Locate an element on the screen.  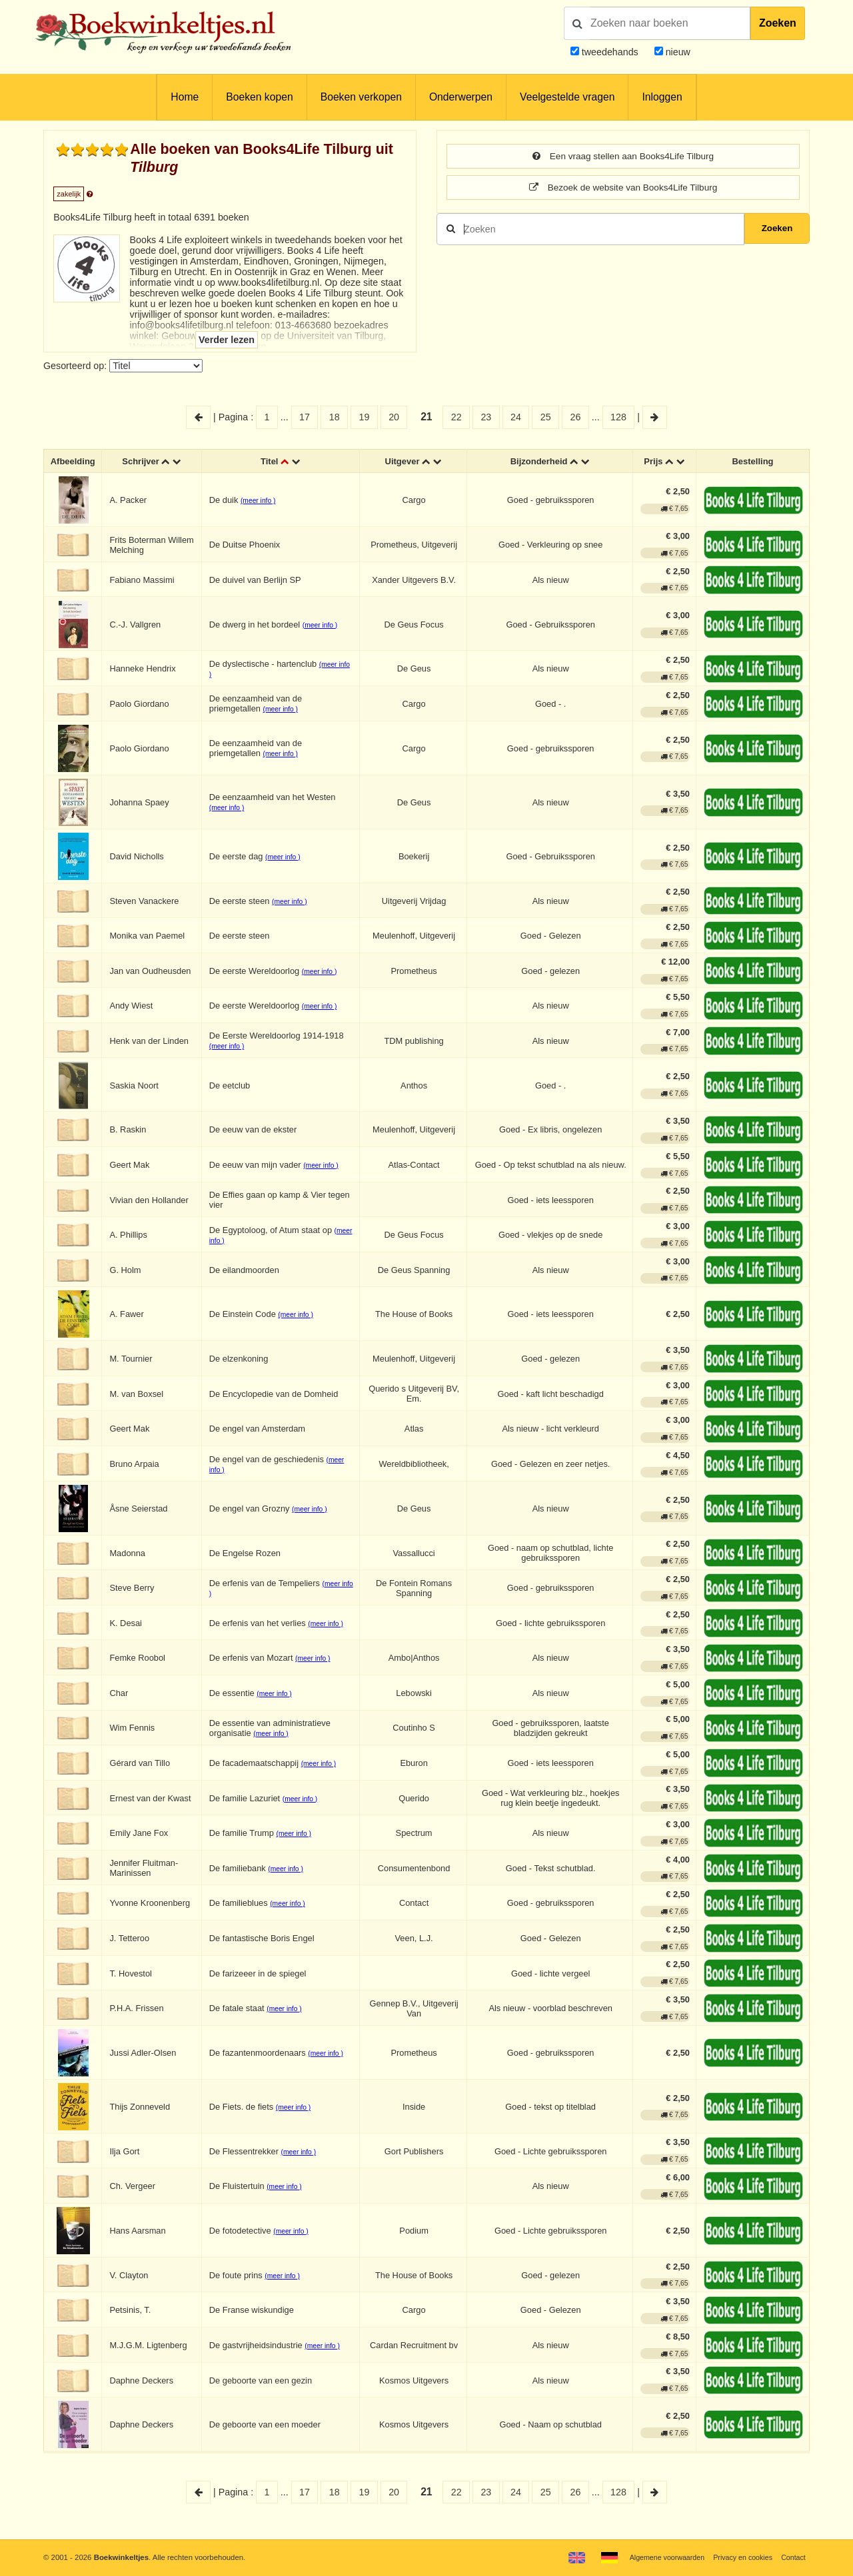
23 is located at coordinates (485, 417).